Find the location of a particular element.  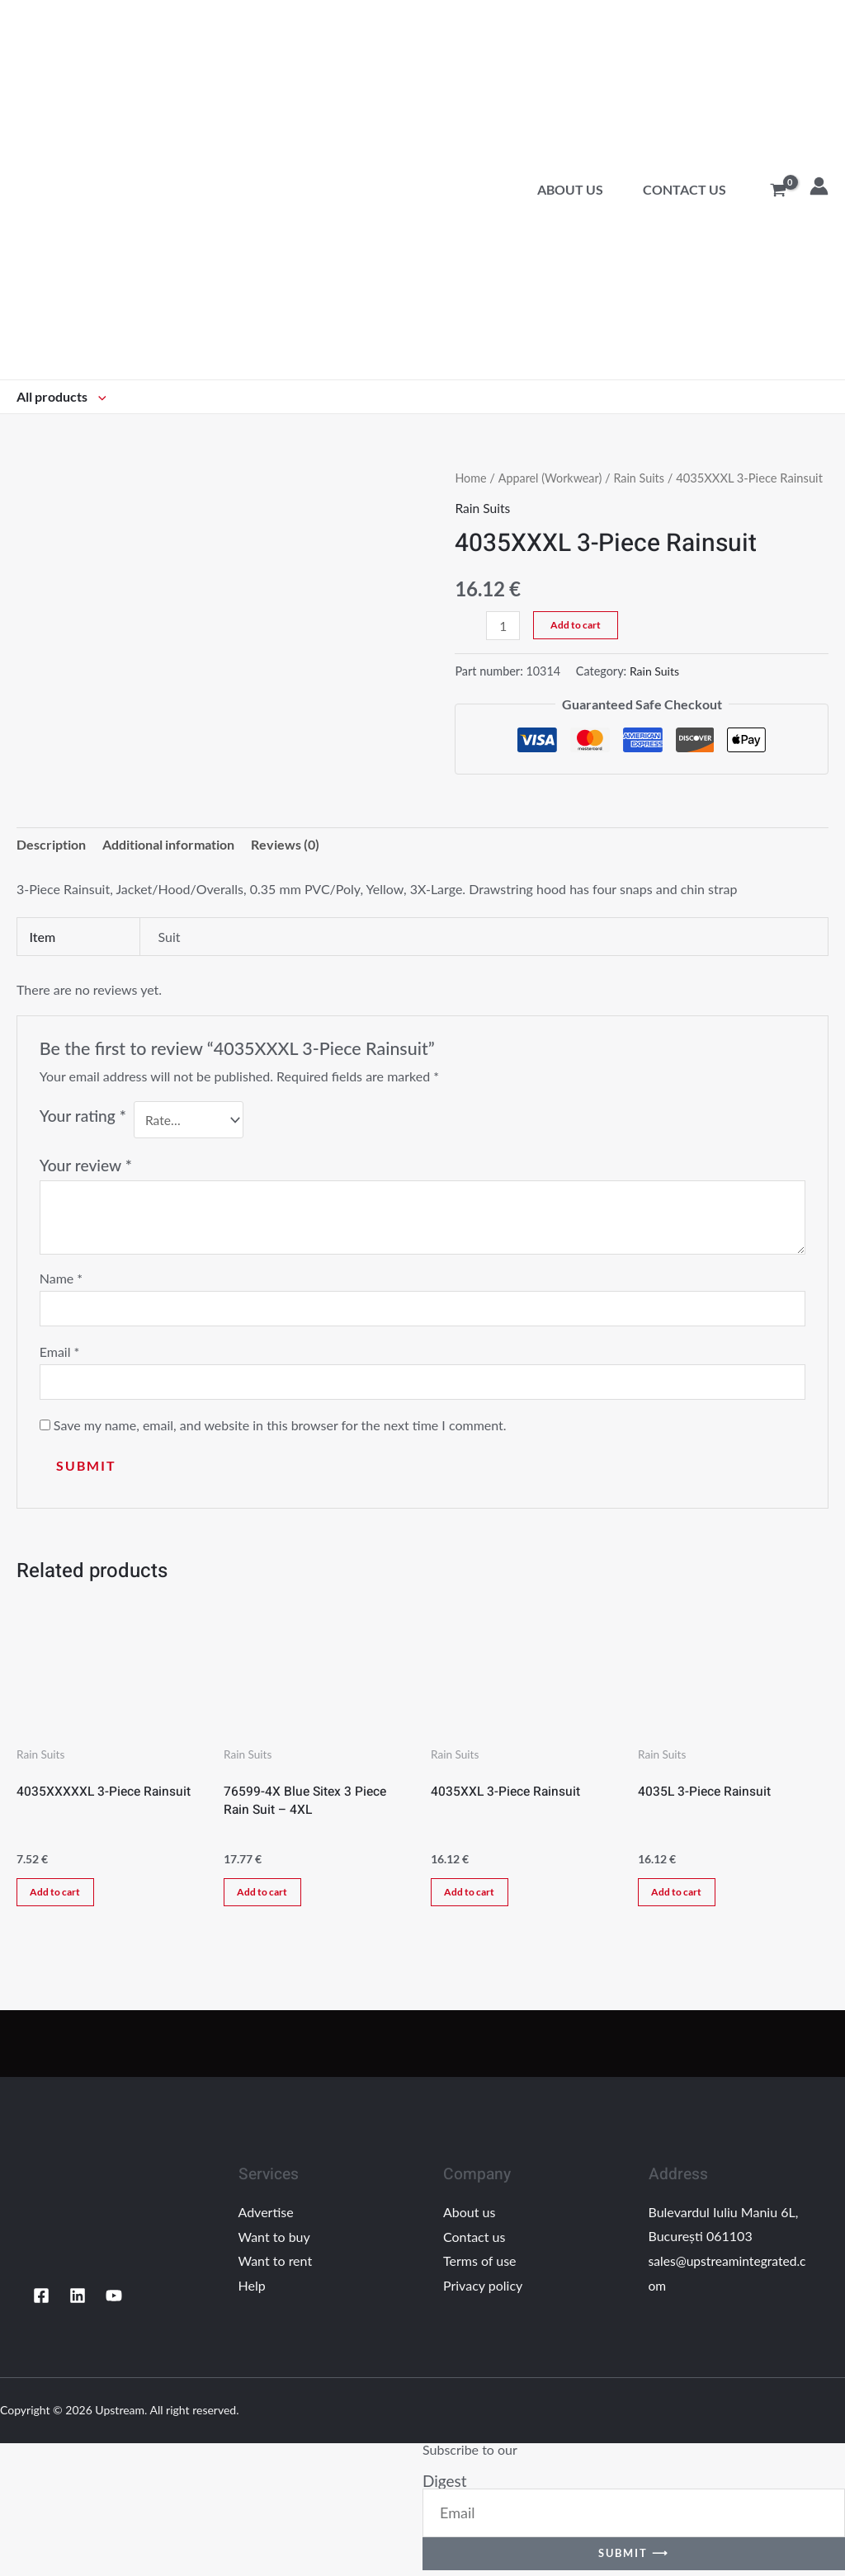

Want to rent is located at coordinates (275, 2266).